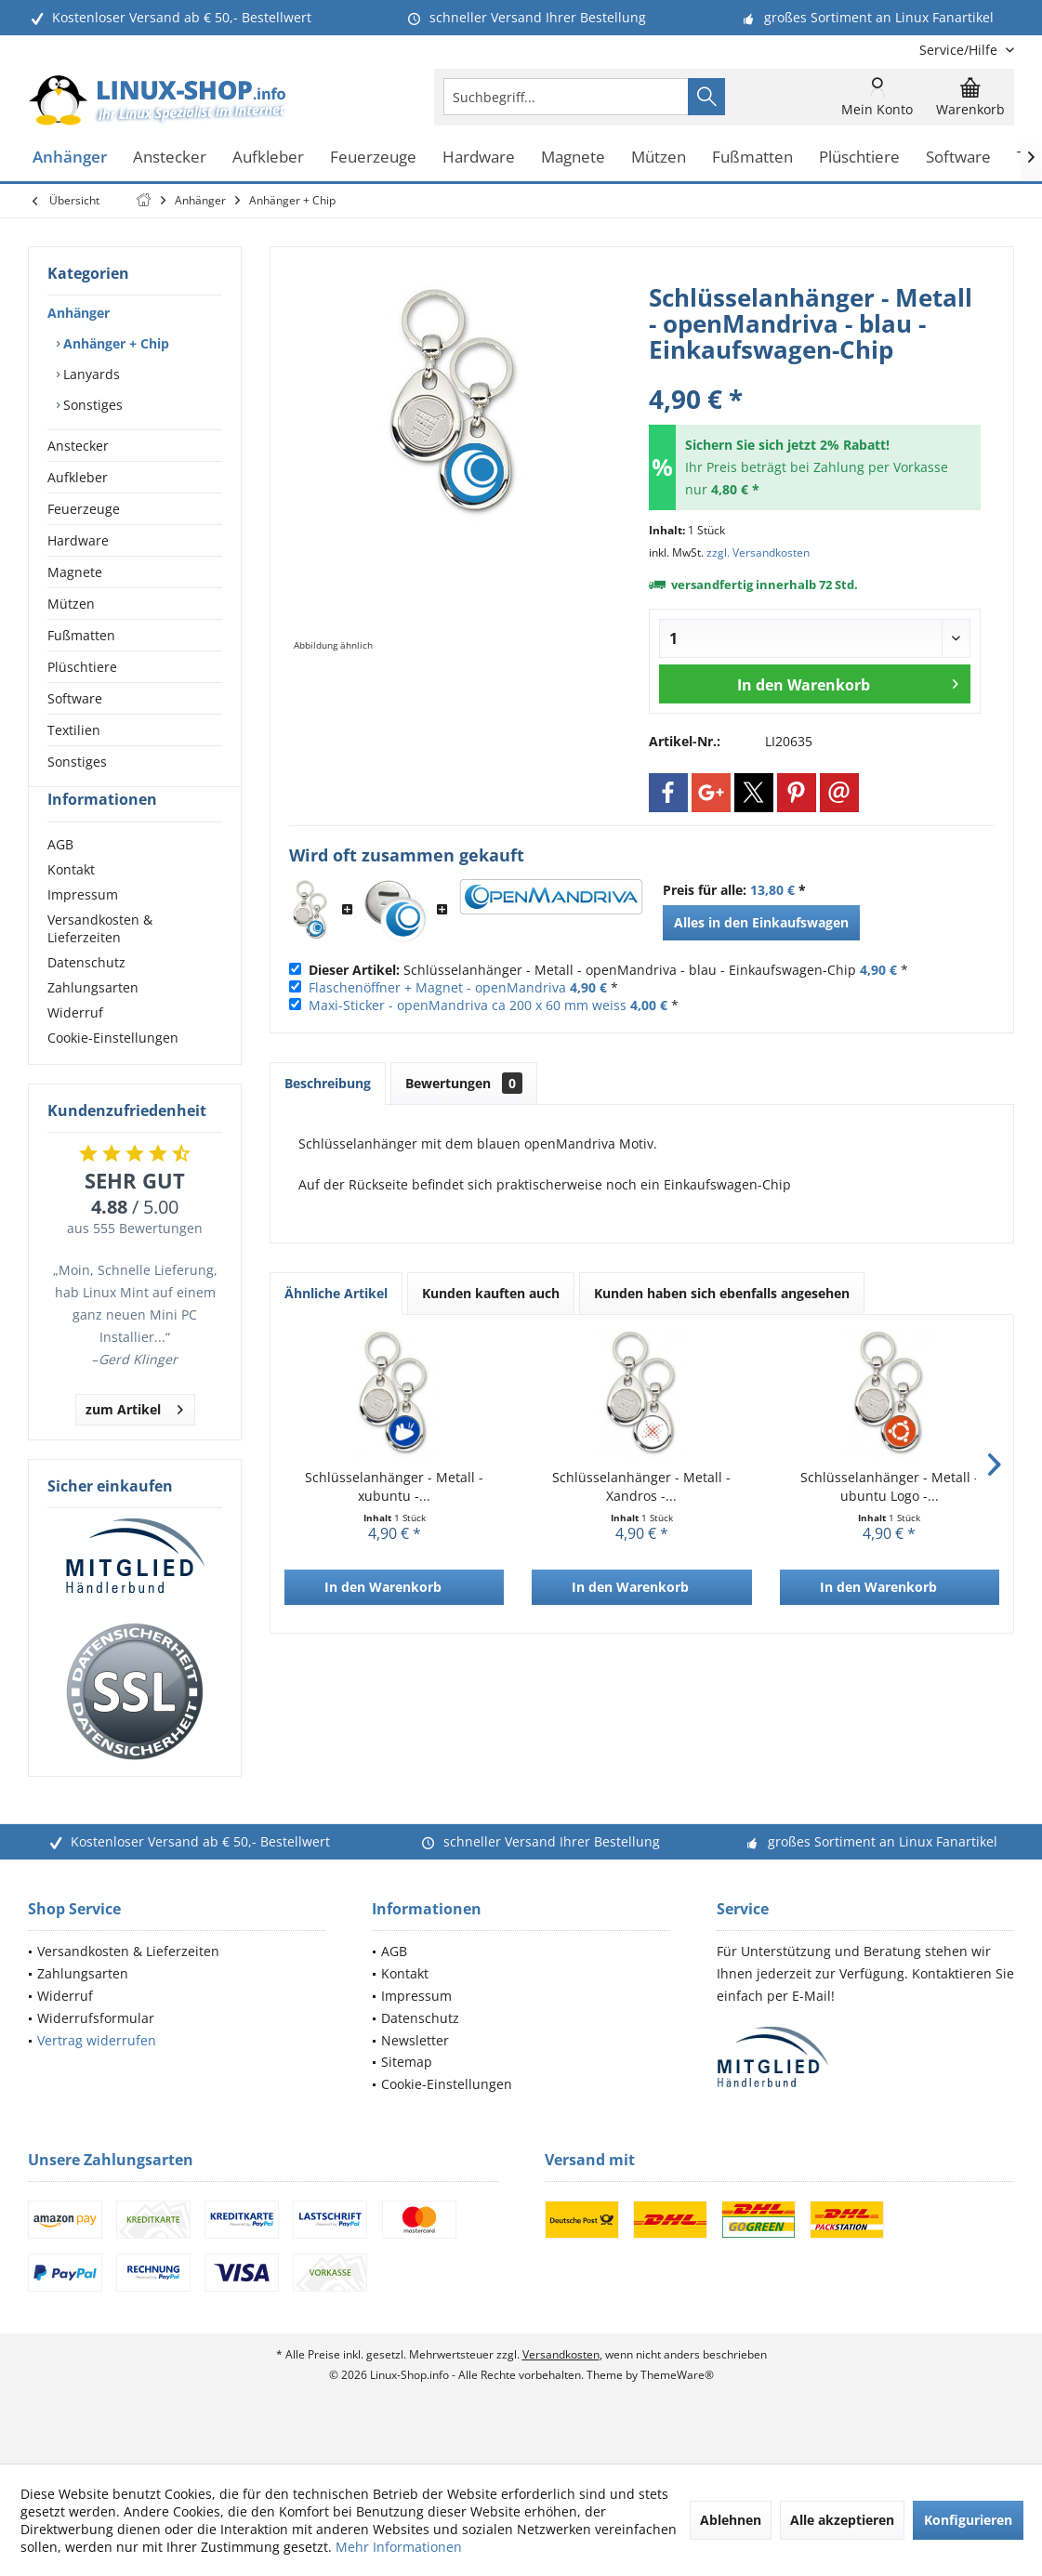 This screenshot has height=2576, width=1042. I want to click on zzgl. Versandkosten, so click(758, 552).